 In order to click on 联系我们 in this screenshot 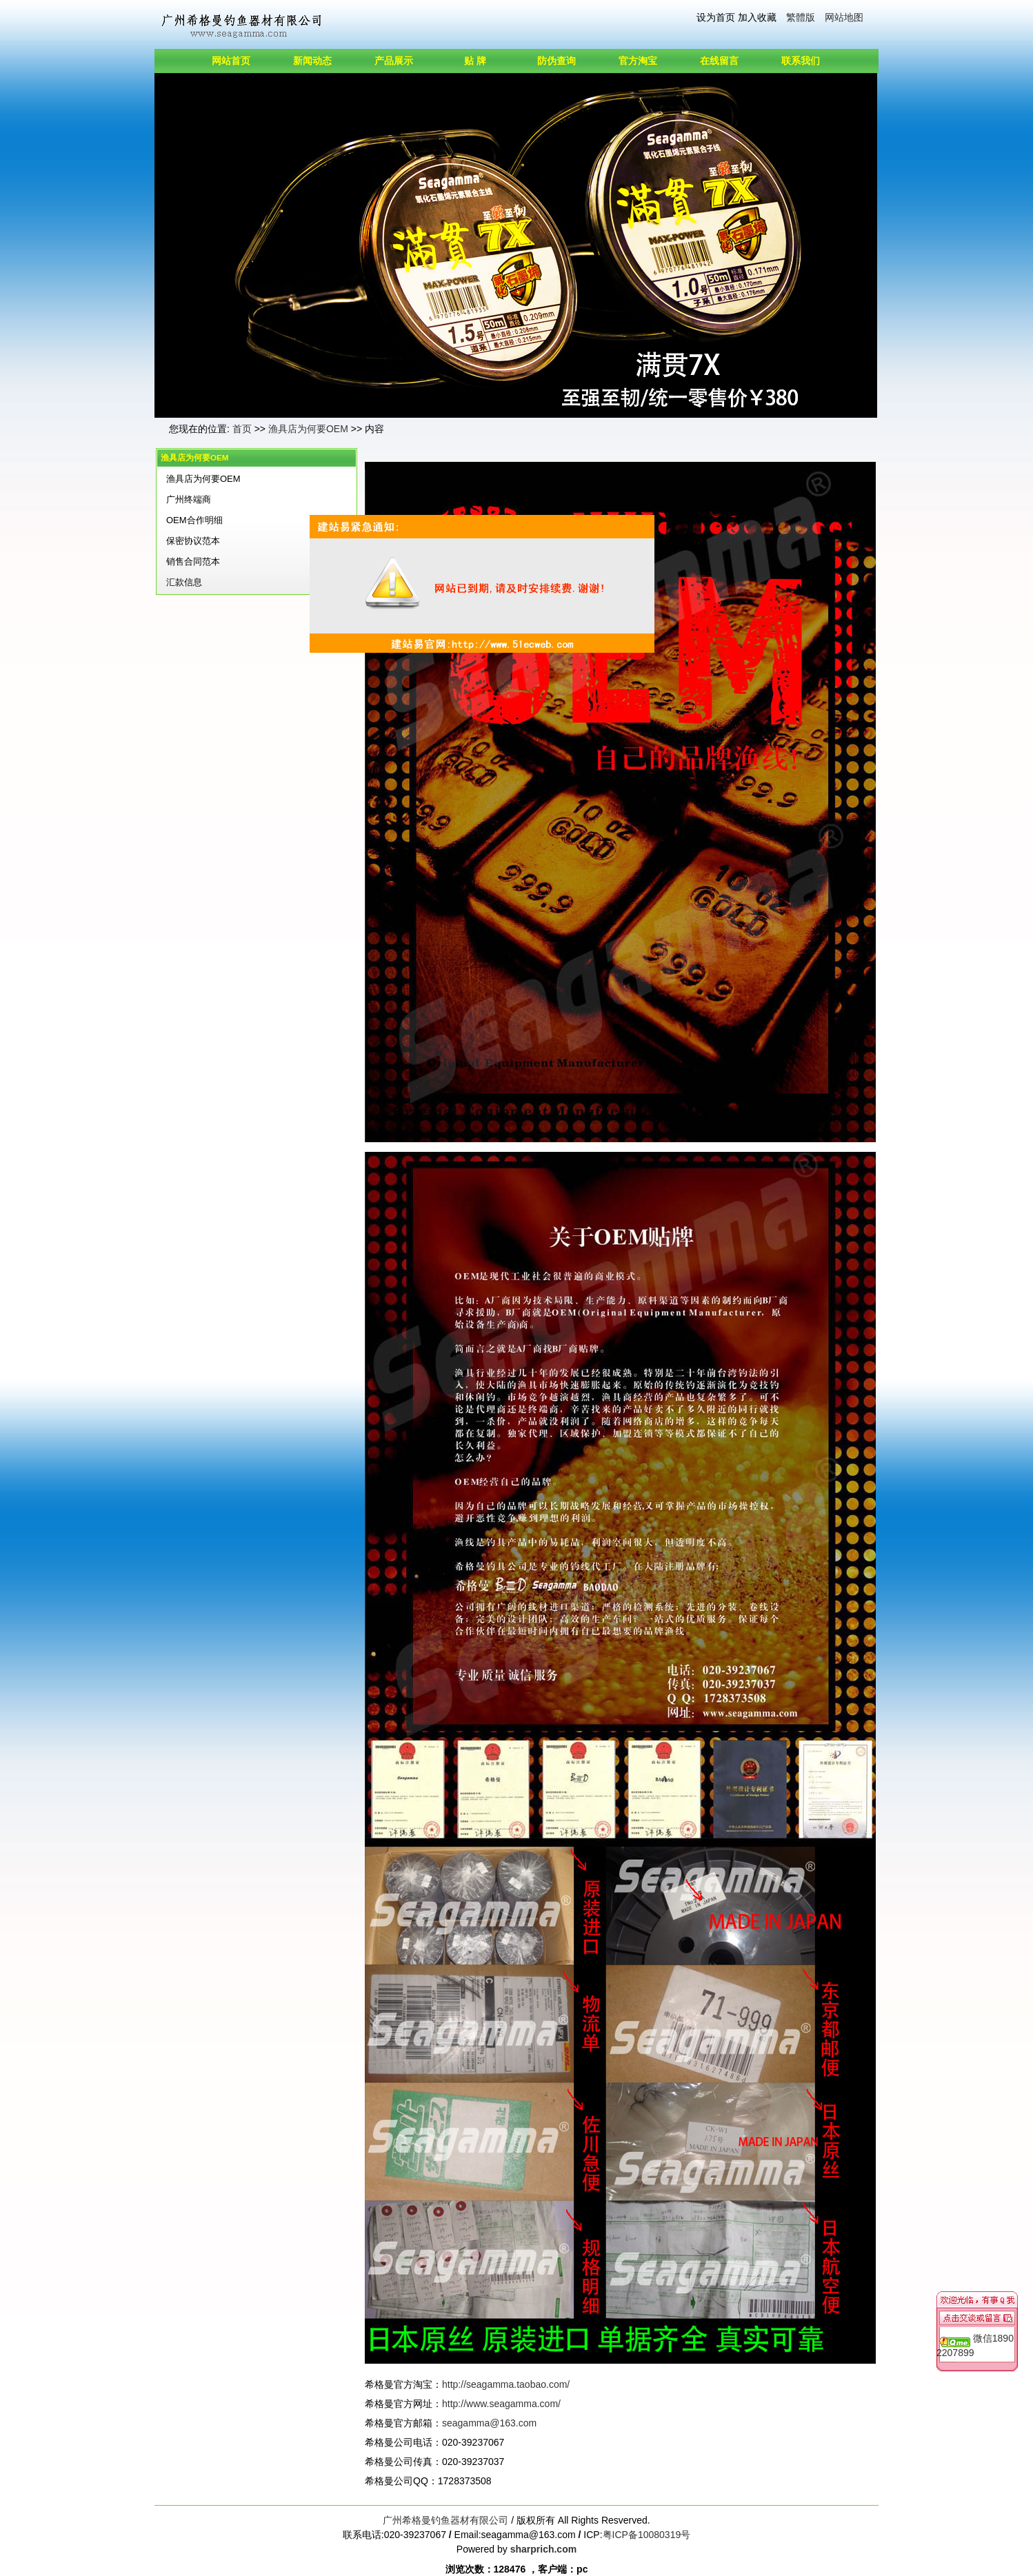, I will do `click(800, 60)`.